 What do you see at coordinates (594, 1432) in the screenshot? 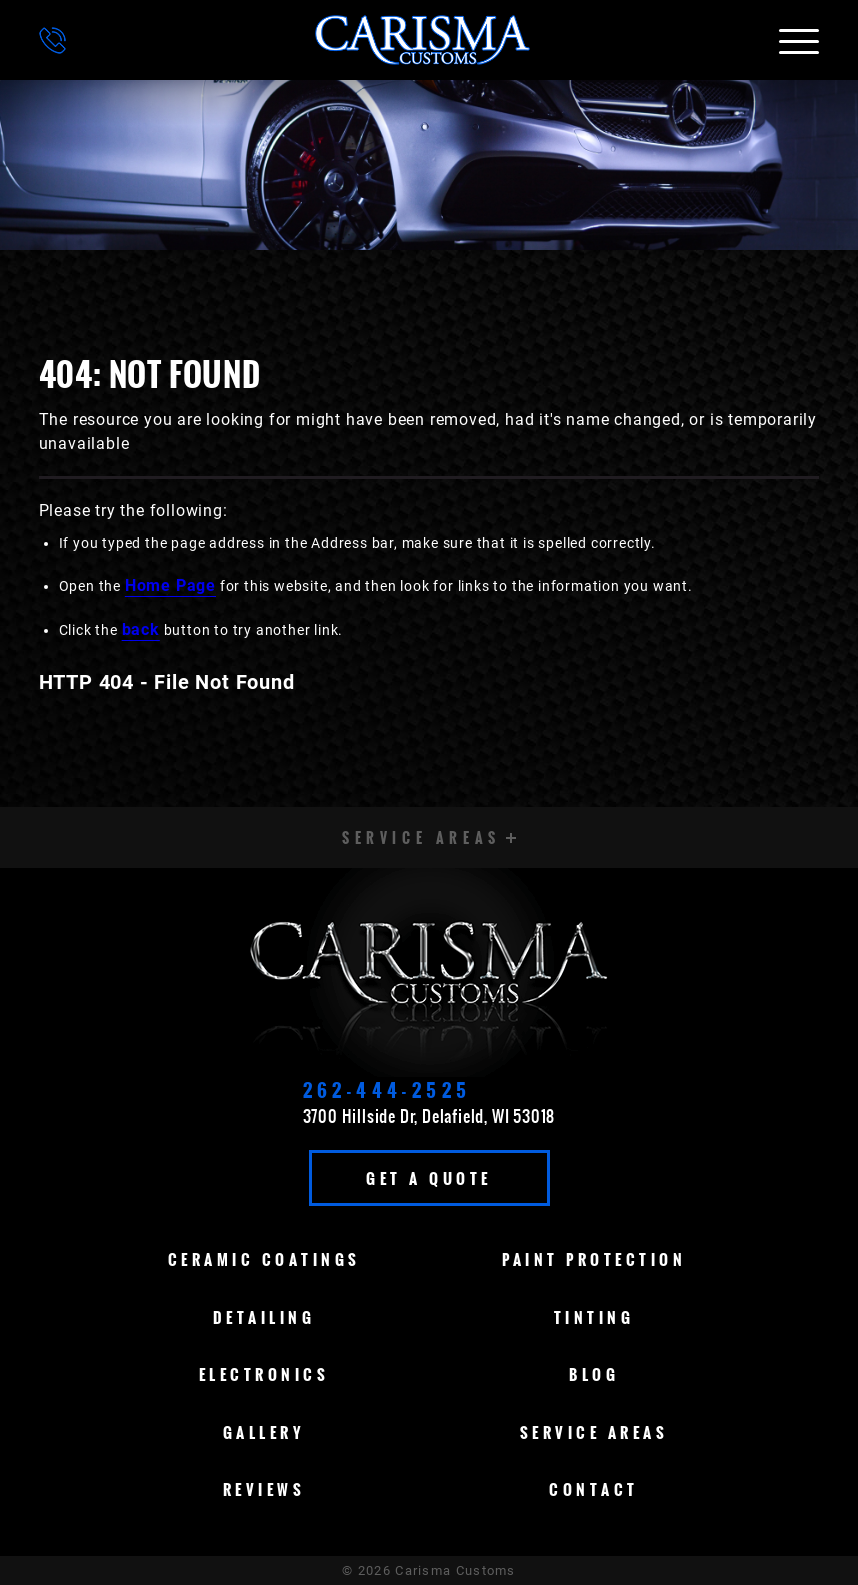
I see `Service Areas` at bounding box center [594, 1432].